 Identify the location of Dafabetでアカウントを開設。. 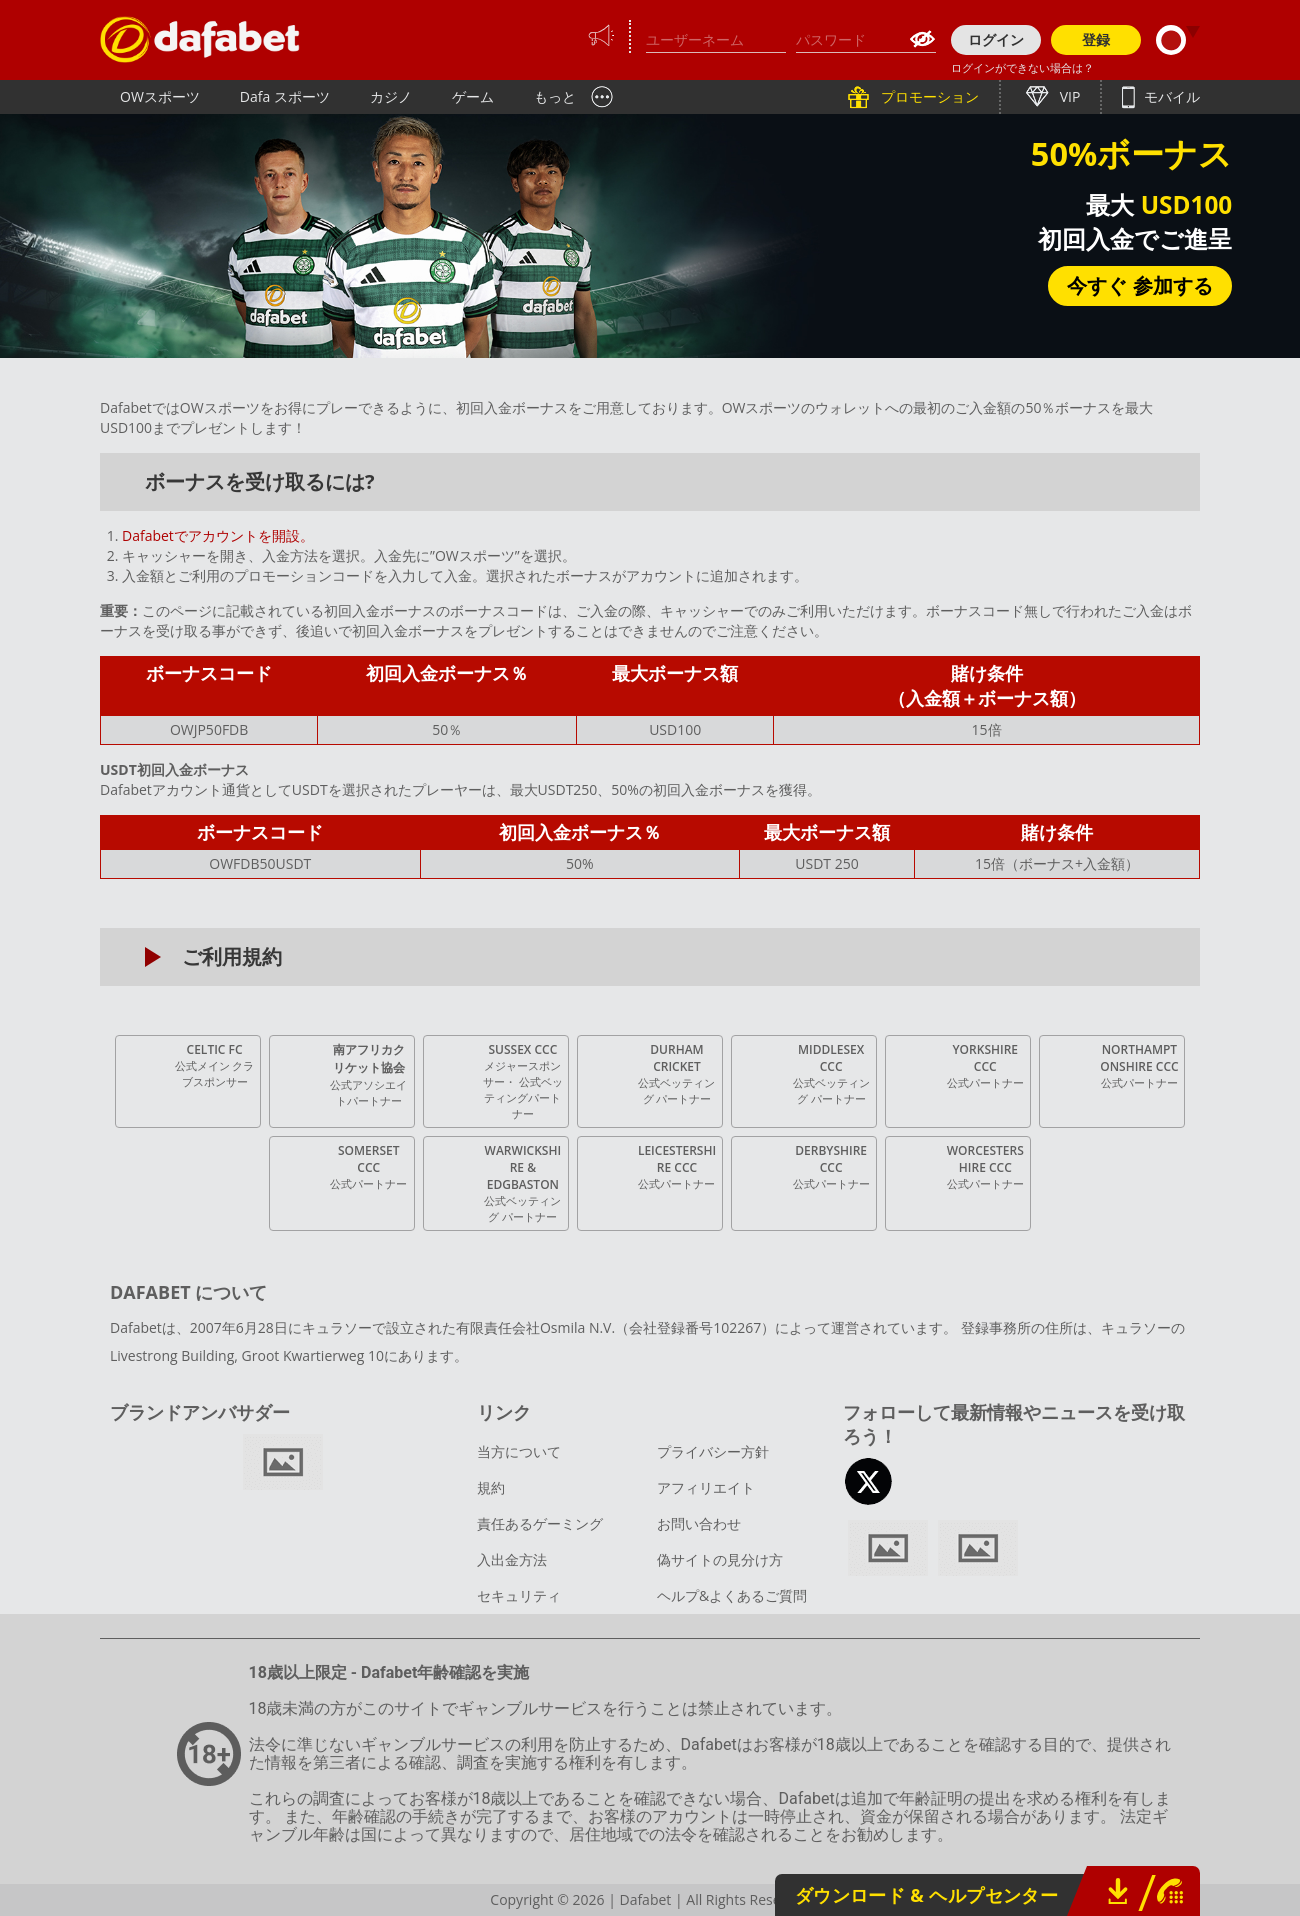
(218, 535).